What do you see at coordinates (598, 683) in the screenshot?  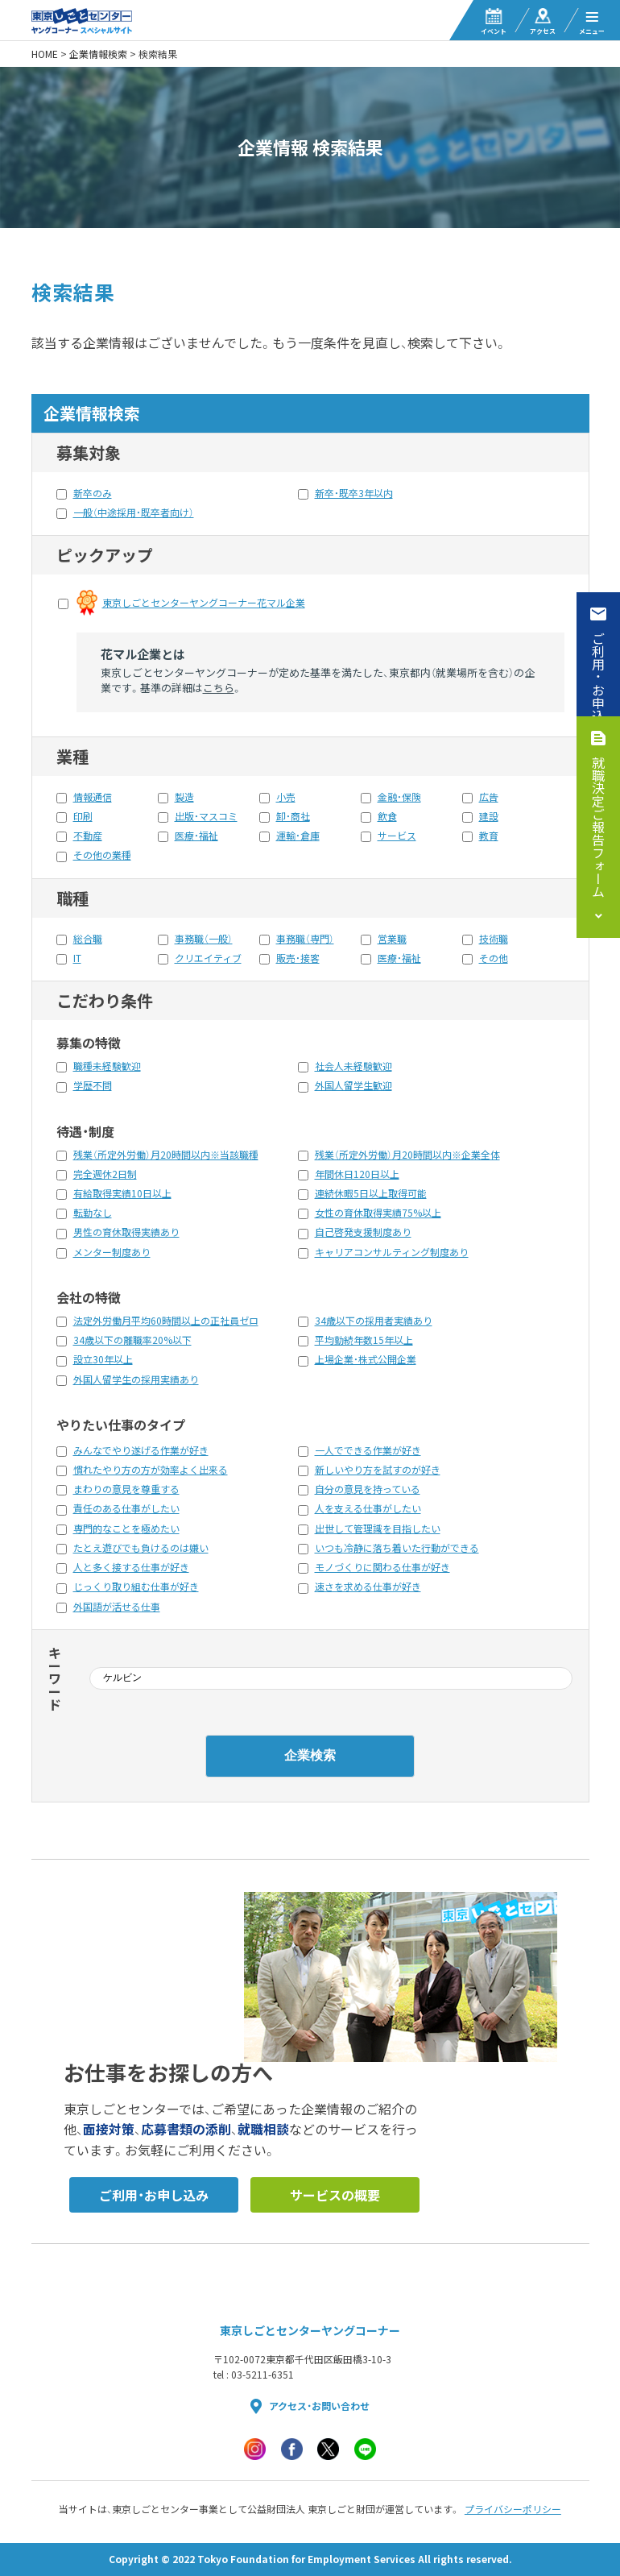 I see `ご利用・お申込み` at bounding box center [598, 683].